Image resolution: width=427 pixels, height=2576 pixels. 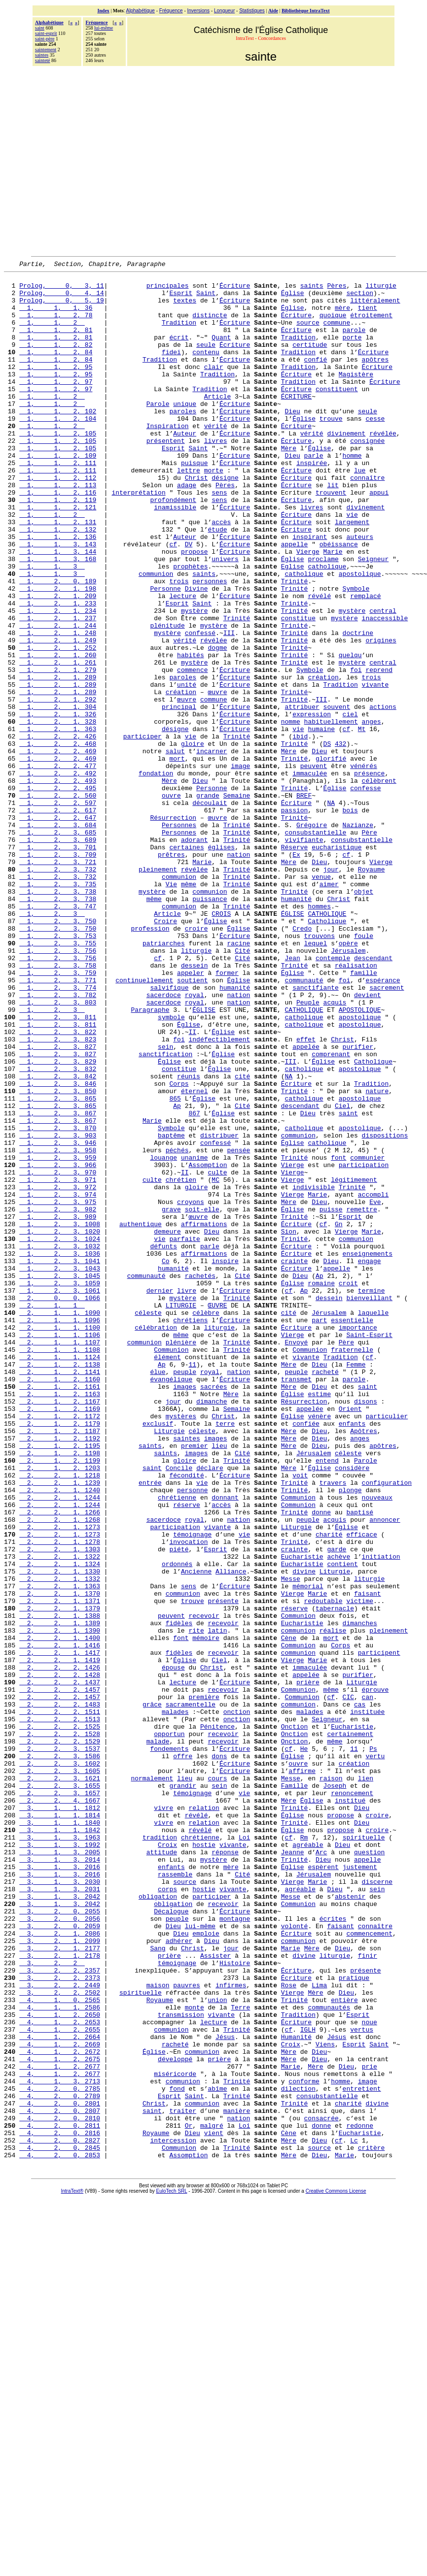 What do you see at coordinates (236, 901) in the screenshot?
I see `Semaine` at bounding box center [236, 901].